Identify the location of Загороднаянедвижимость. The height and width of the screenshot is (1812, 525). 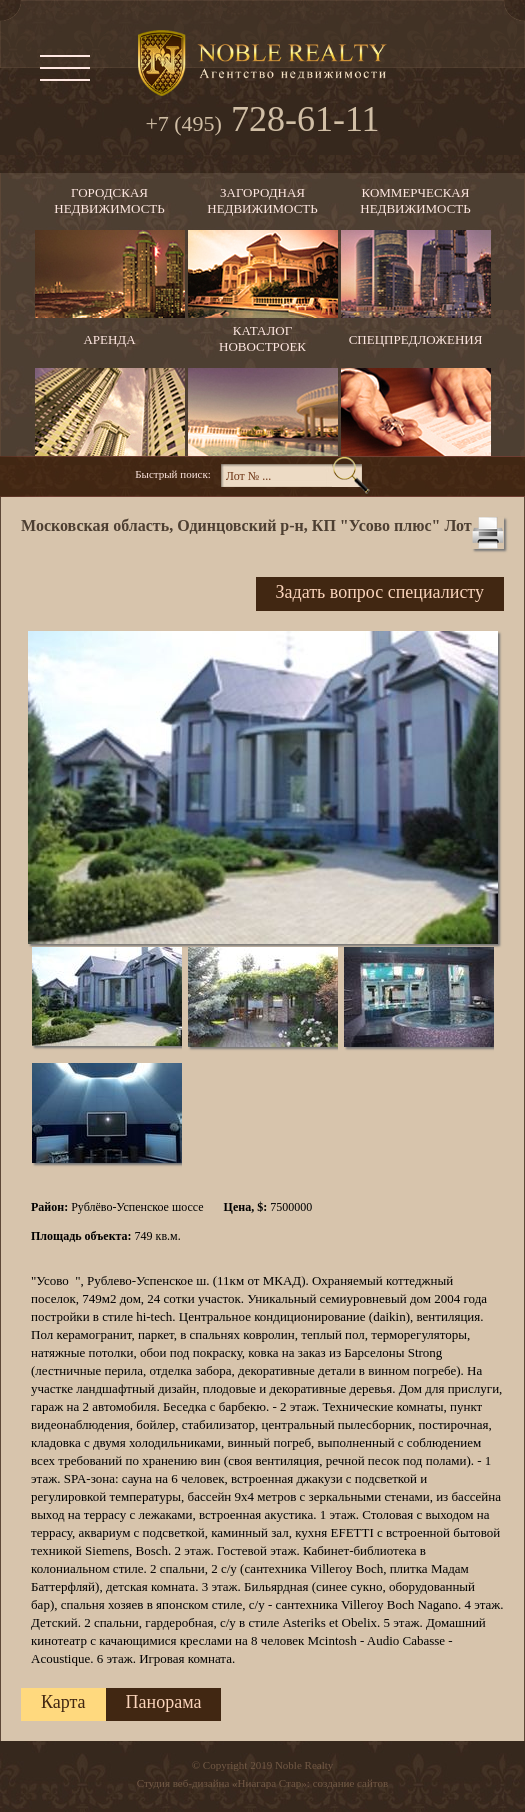
(262, 200).